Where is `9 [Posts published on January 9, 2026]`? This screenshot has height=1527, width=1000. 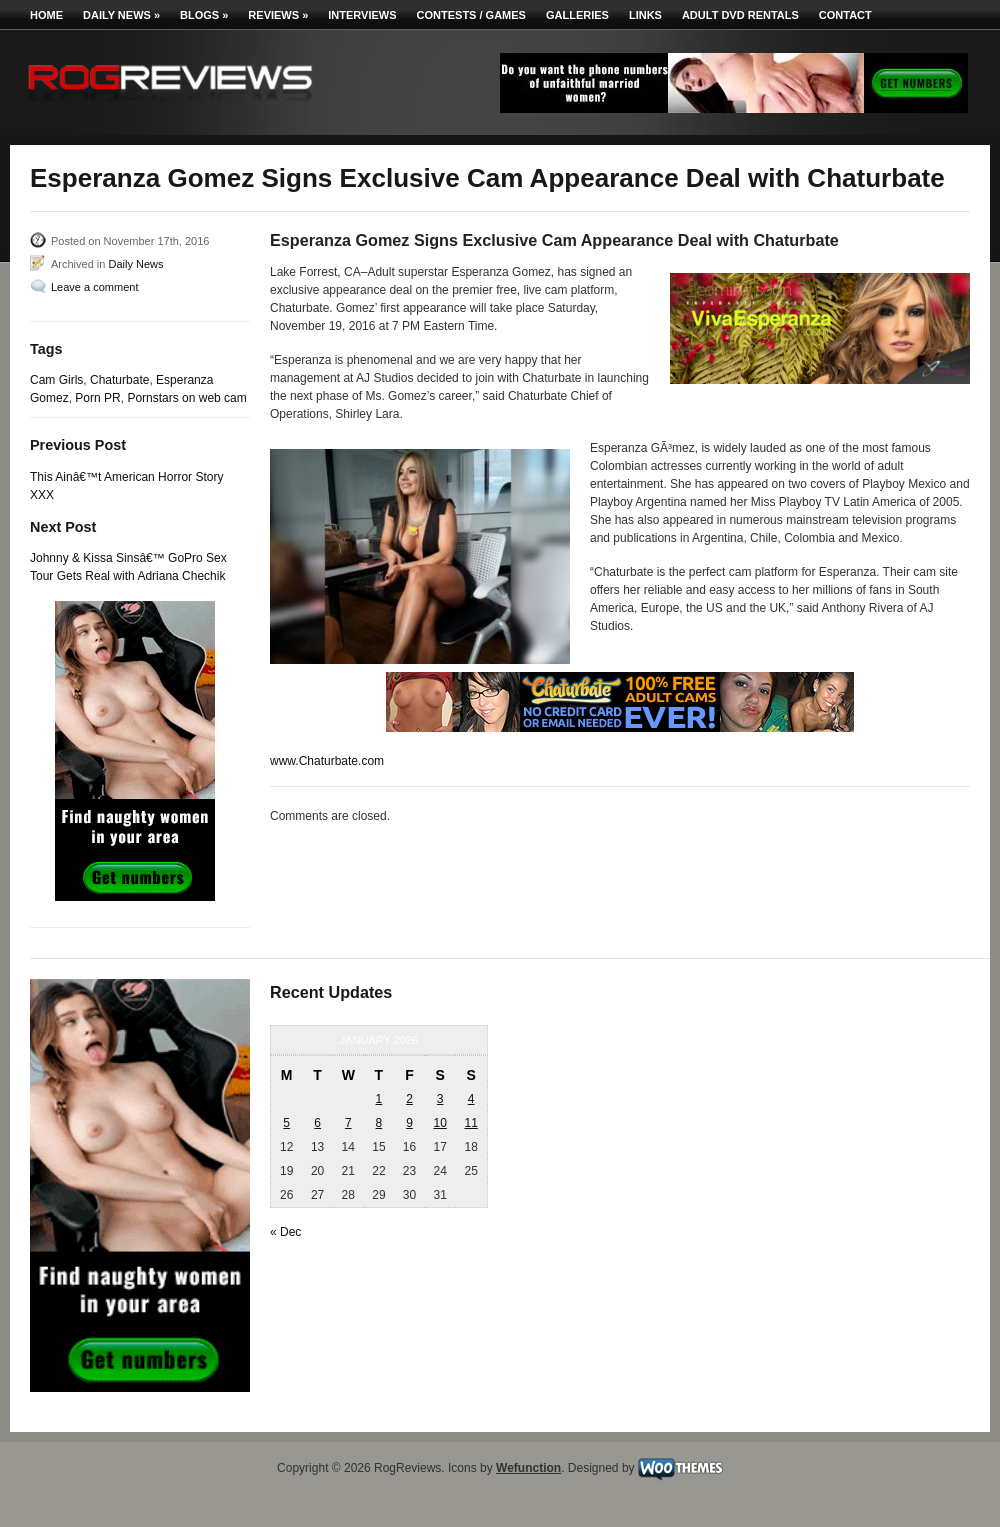
9 [Posts published on January 9, 2026] is located at coordinates (409, 1123).